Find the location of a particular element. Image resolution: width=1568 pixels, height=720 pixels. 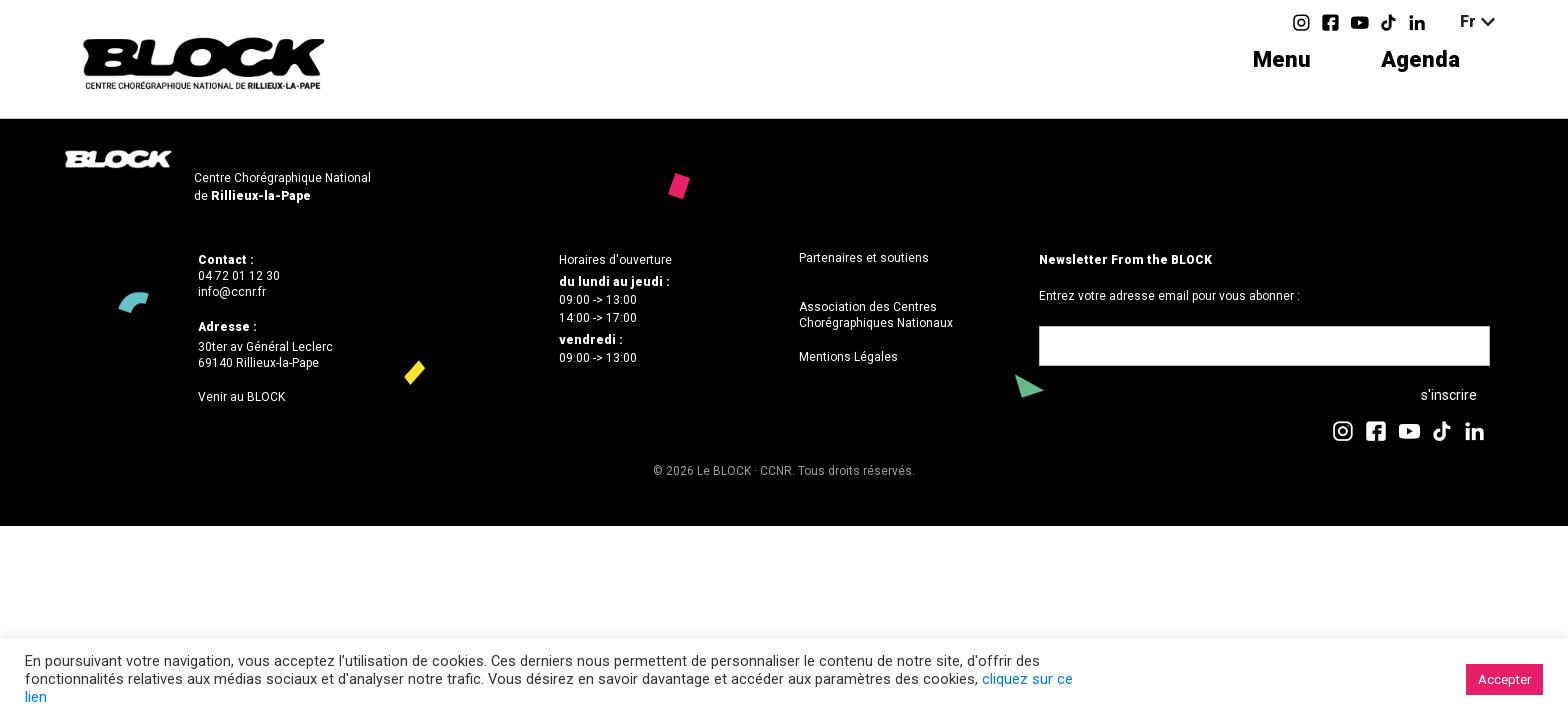

Mentions Légales is located at coordinates (848, 357).